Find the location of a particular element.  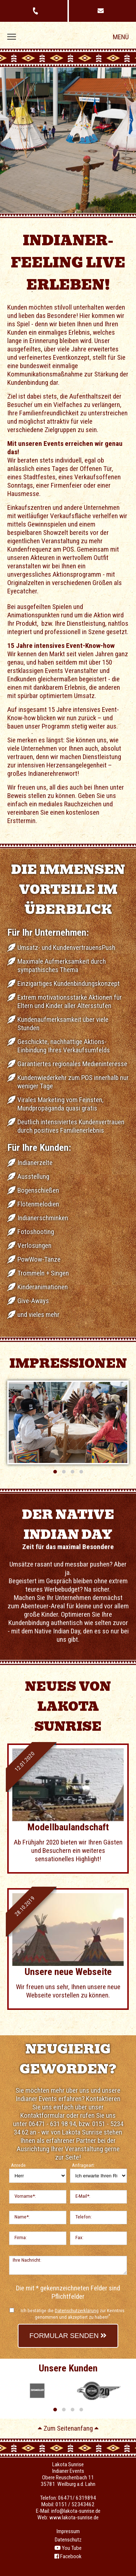

06471 - 631 98 94 is located at coordinates (52, 2124).